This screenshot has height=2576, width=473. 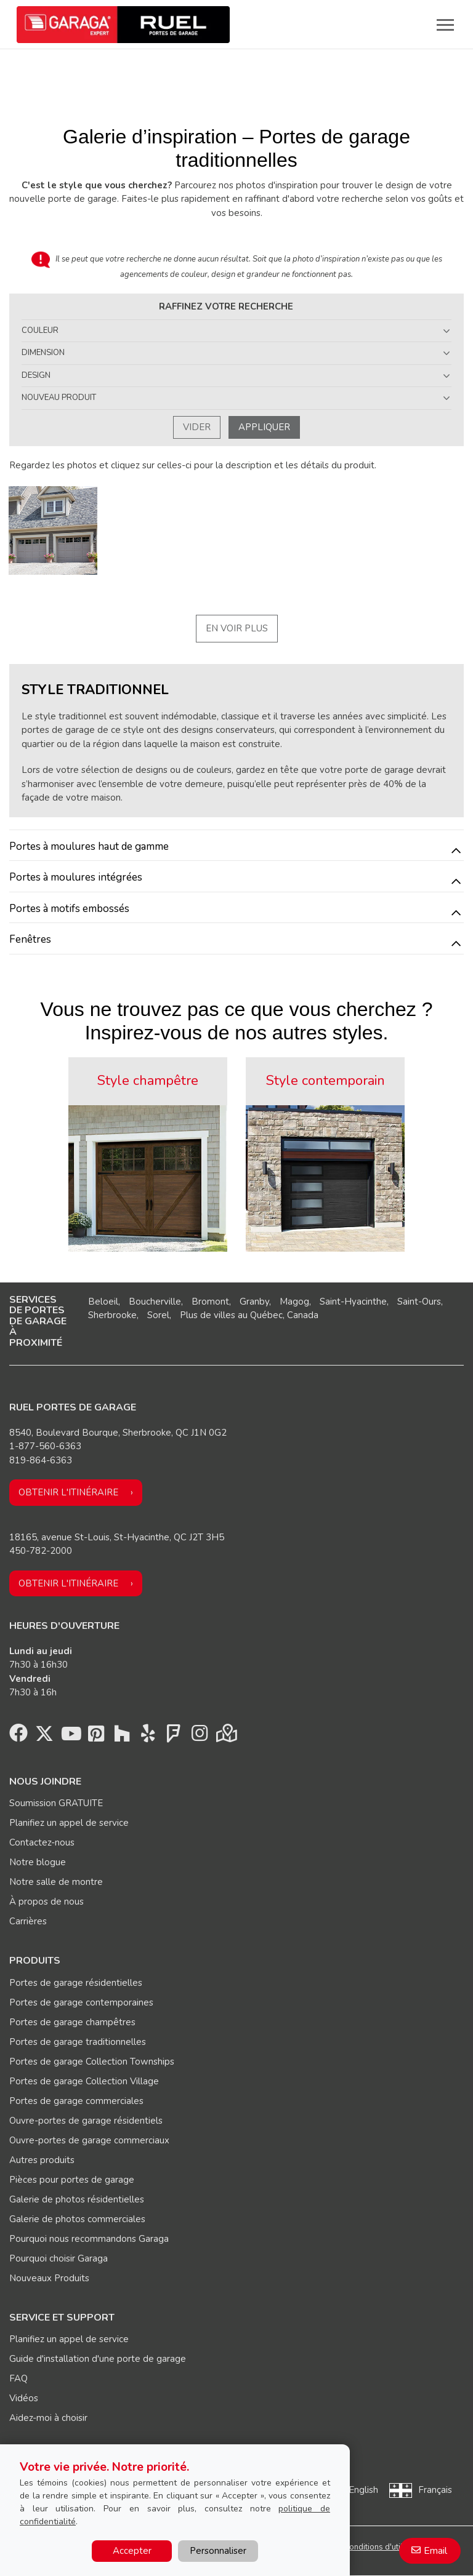 What do you see at coordinates (237, 628) in the screenshot?
I see `En voir plus` at bounding box center [237, 628].